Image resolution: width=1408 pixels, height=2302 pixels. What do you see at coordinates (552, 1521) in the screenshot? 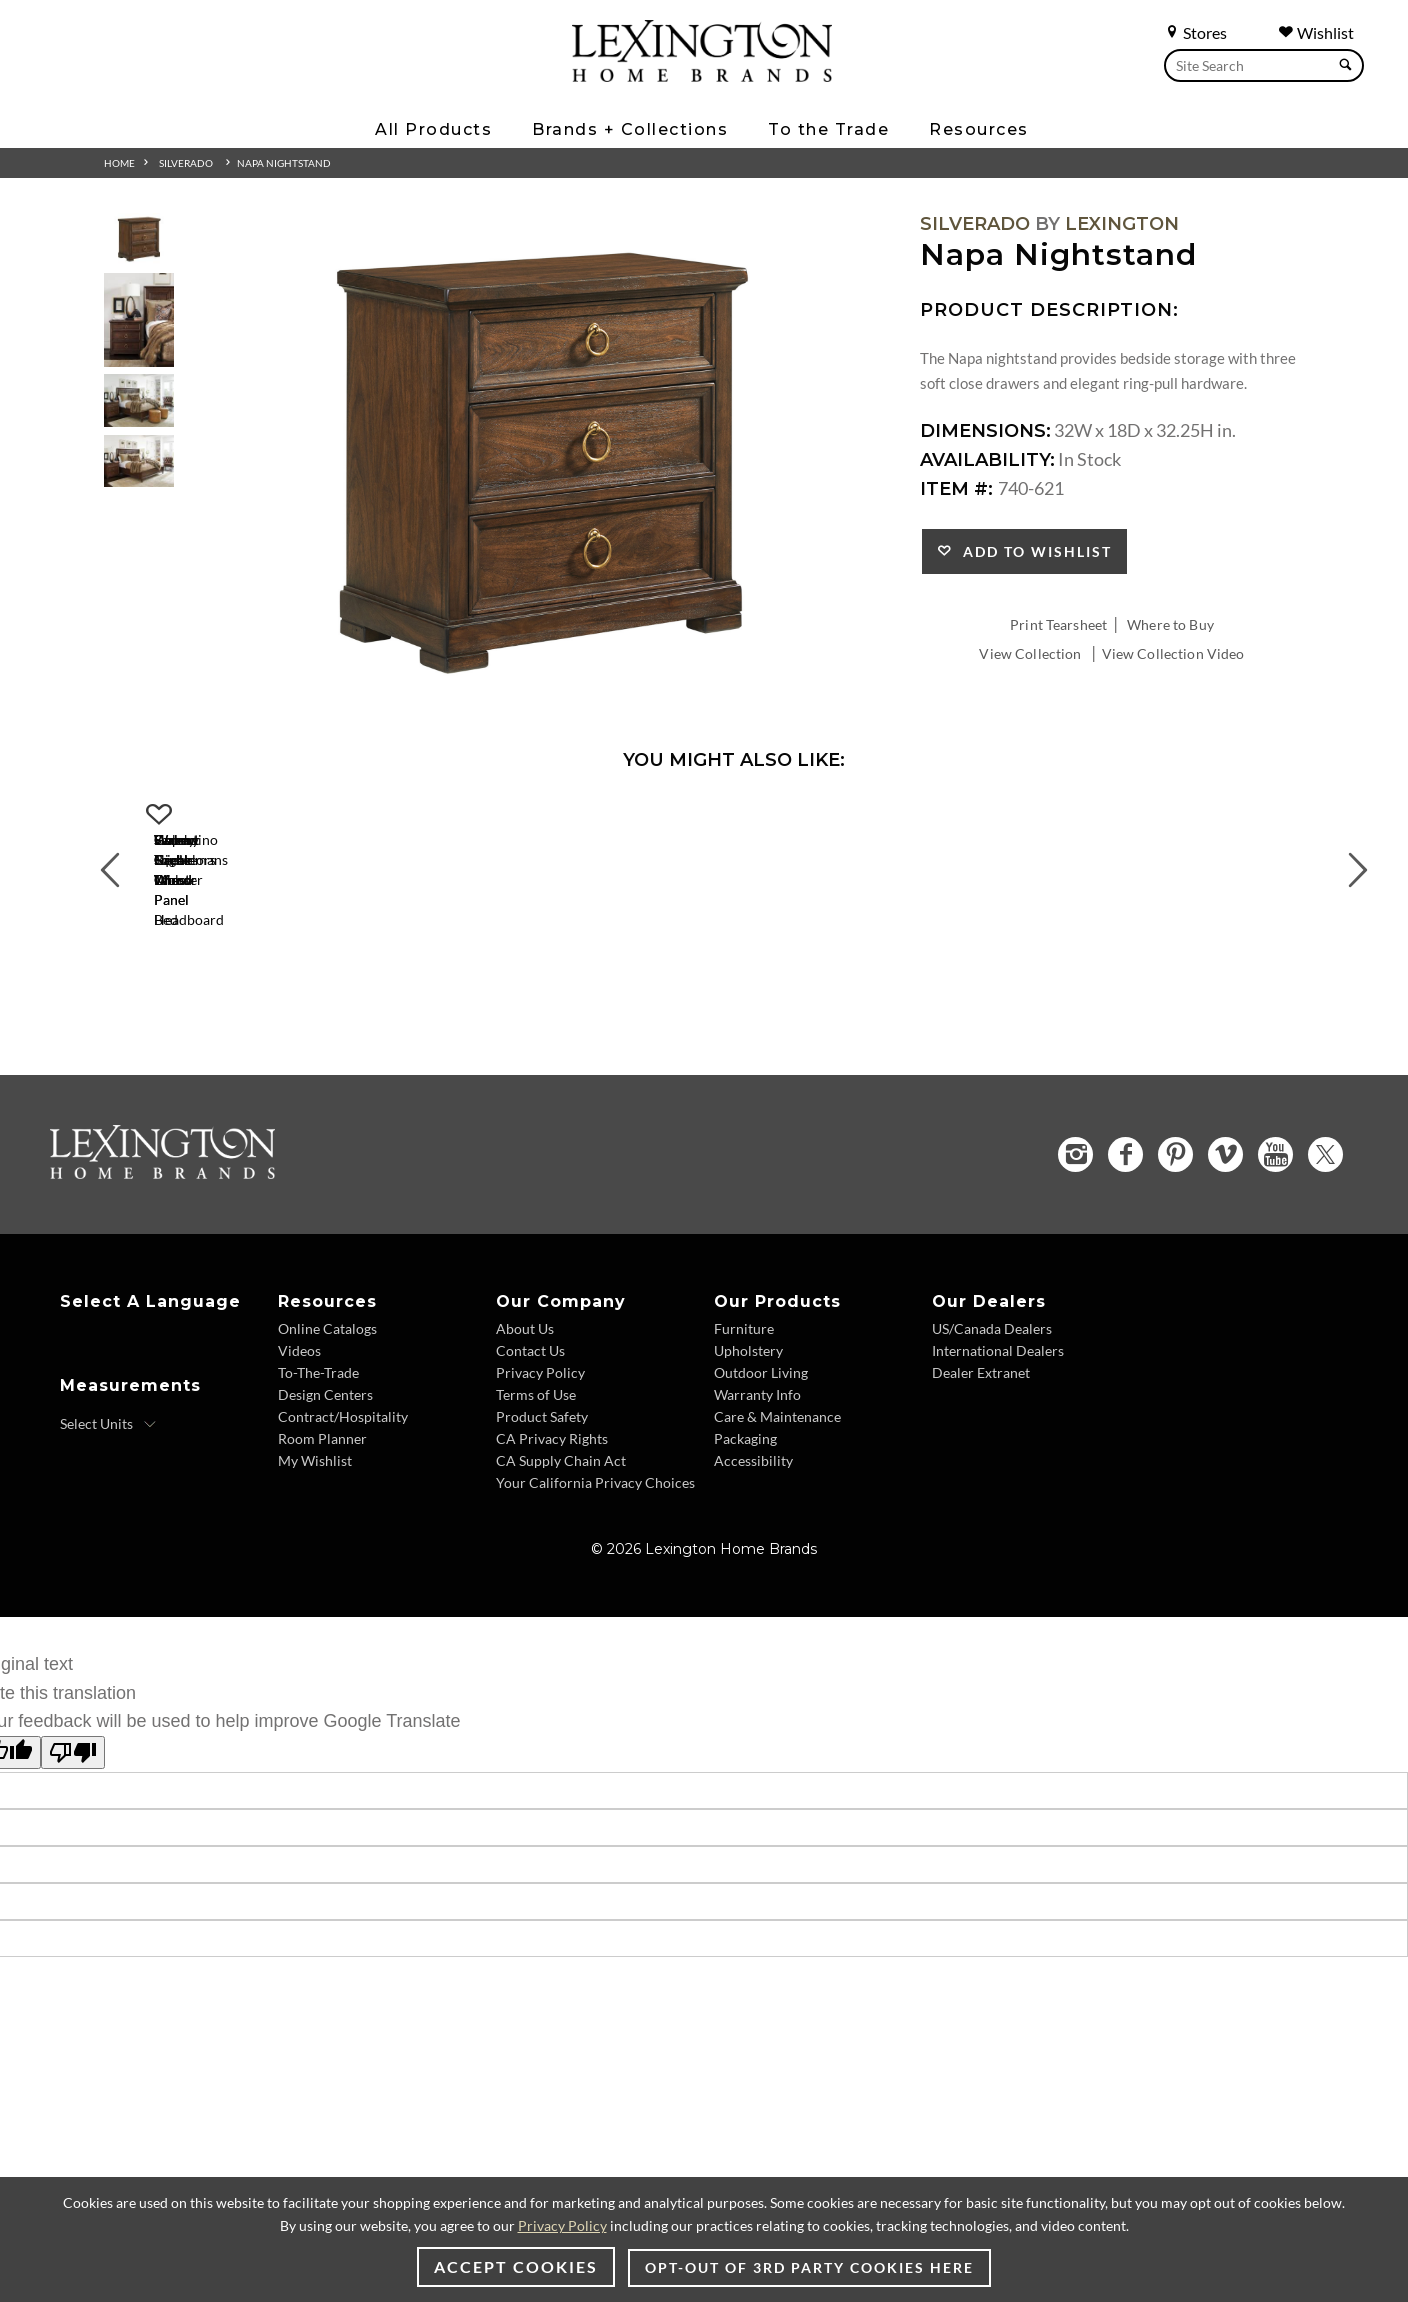
I see `CA Privacy Rights [CA Privacy Rights - Footer Link]` at bounding box center [552, 1521].